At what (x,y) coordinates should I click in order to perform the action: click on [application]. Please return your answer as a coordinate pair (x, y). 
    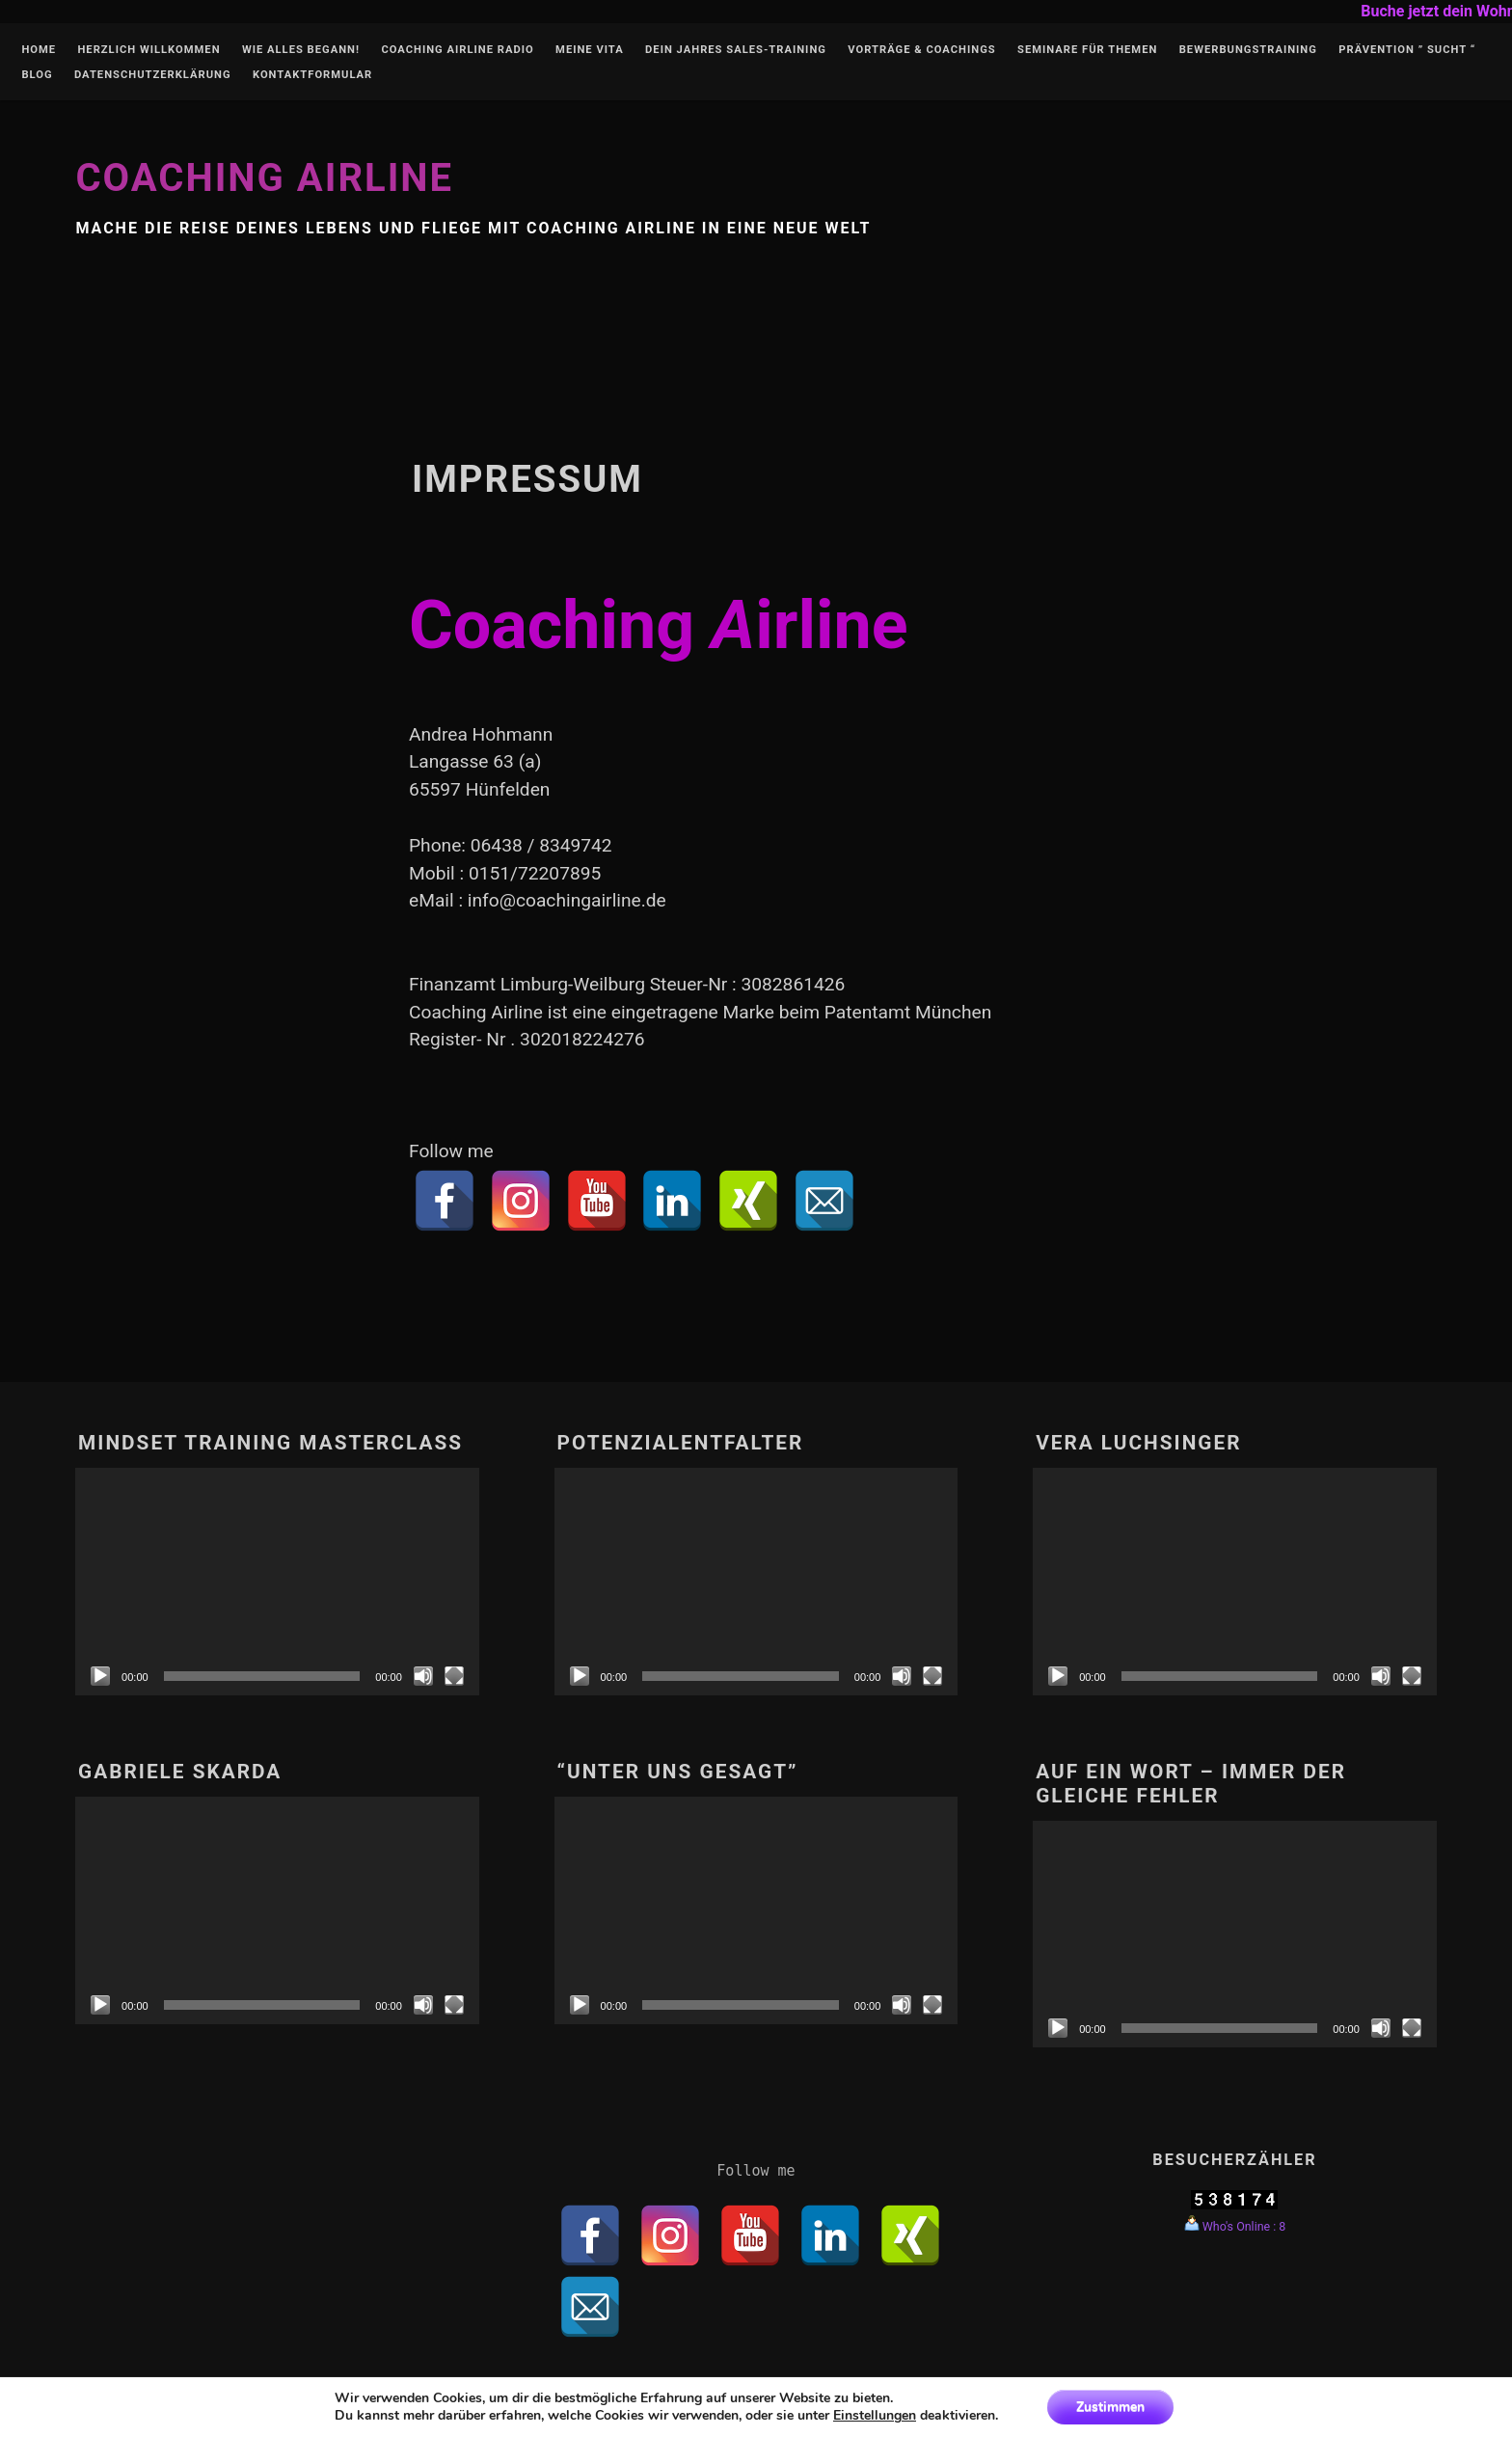
    Looking at the image, I should click on (277, 1581).